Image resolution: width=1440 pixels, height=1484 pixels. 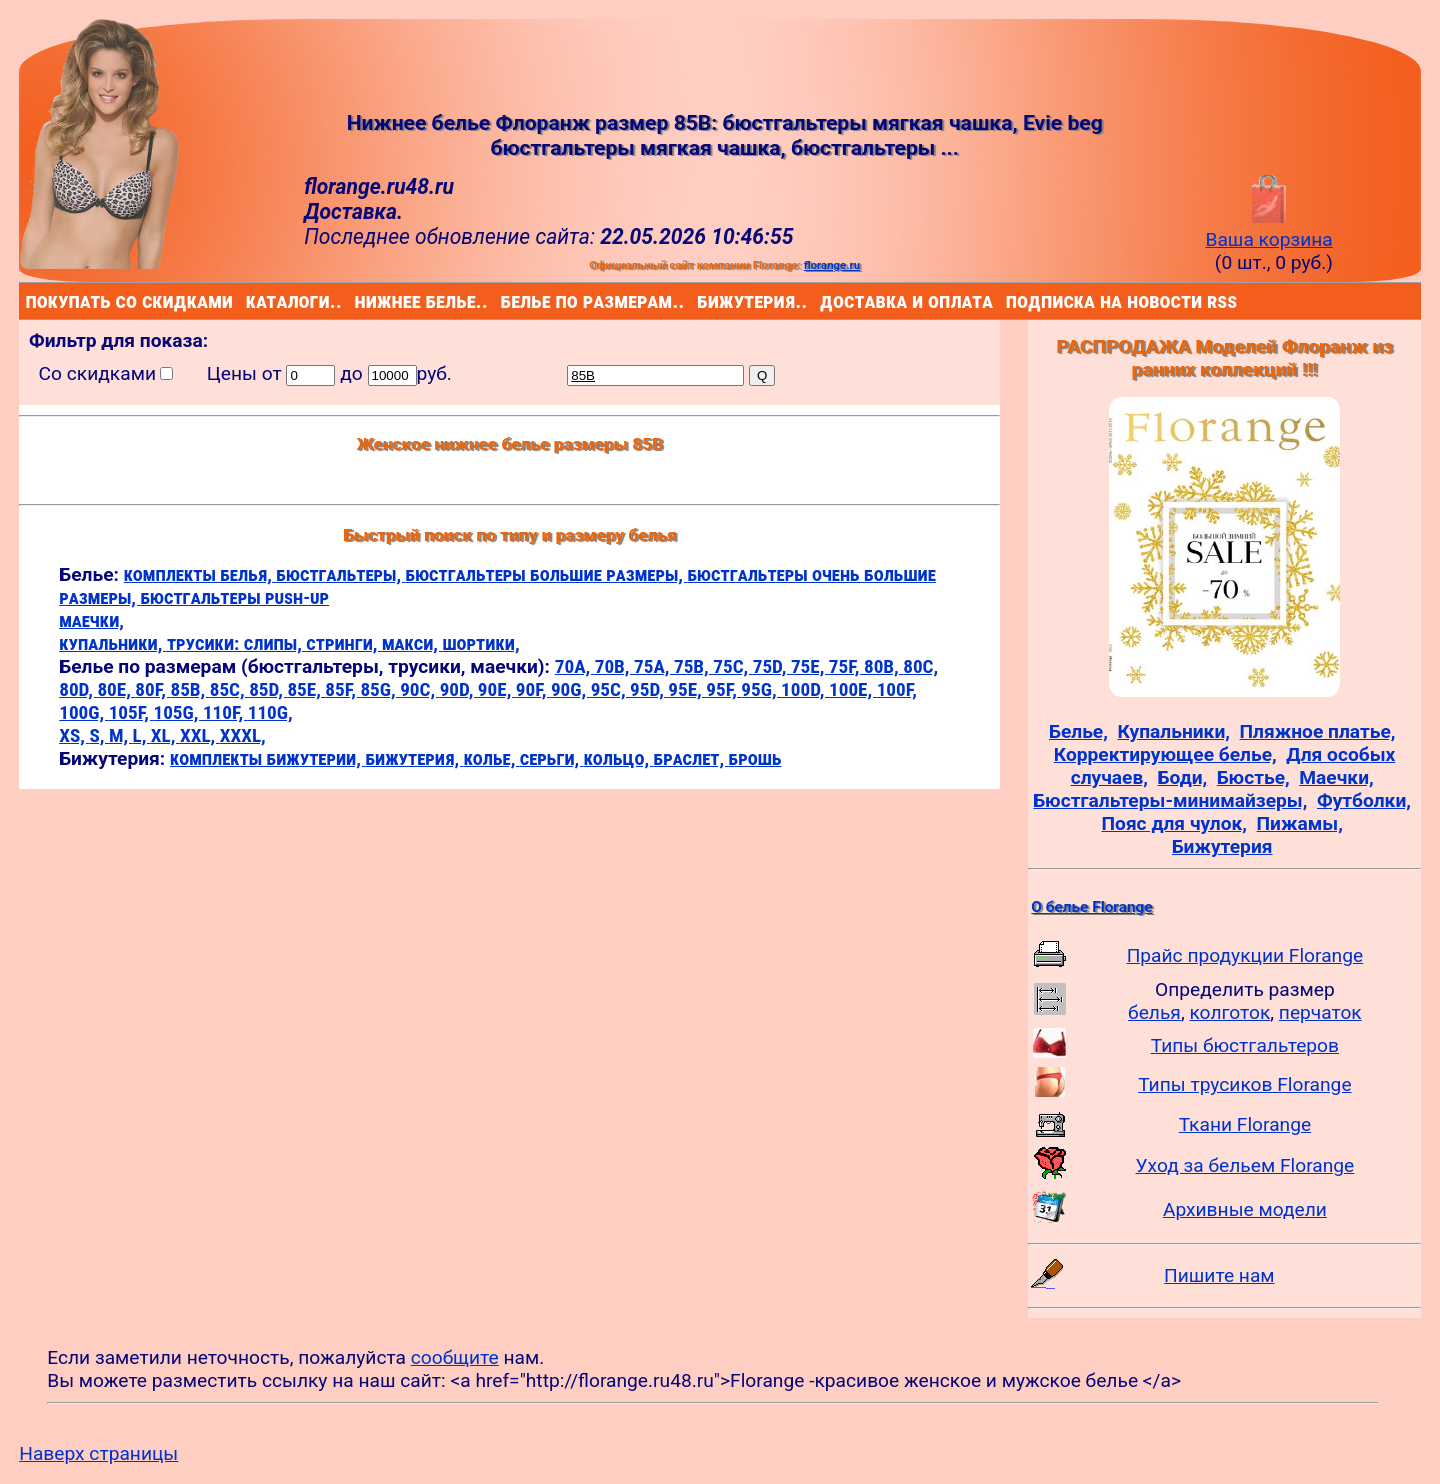 I want to click on бюстгальтеры большие размеры,, so click(x=547, y=574).